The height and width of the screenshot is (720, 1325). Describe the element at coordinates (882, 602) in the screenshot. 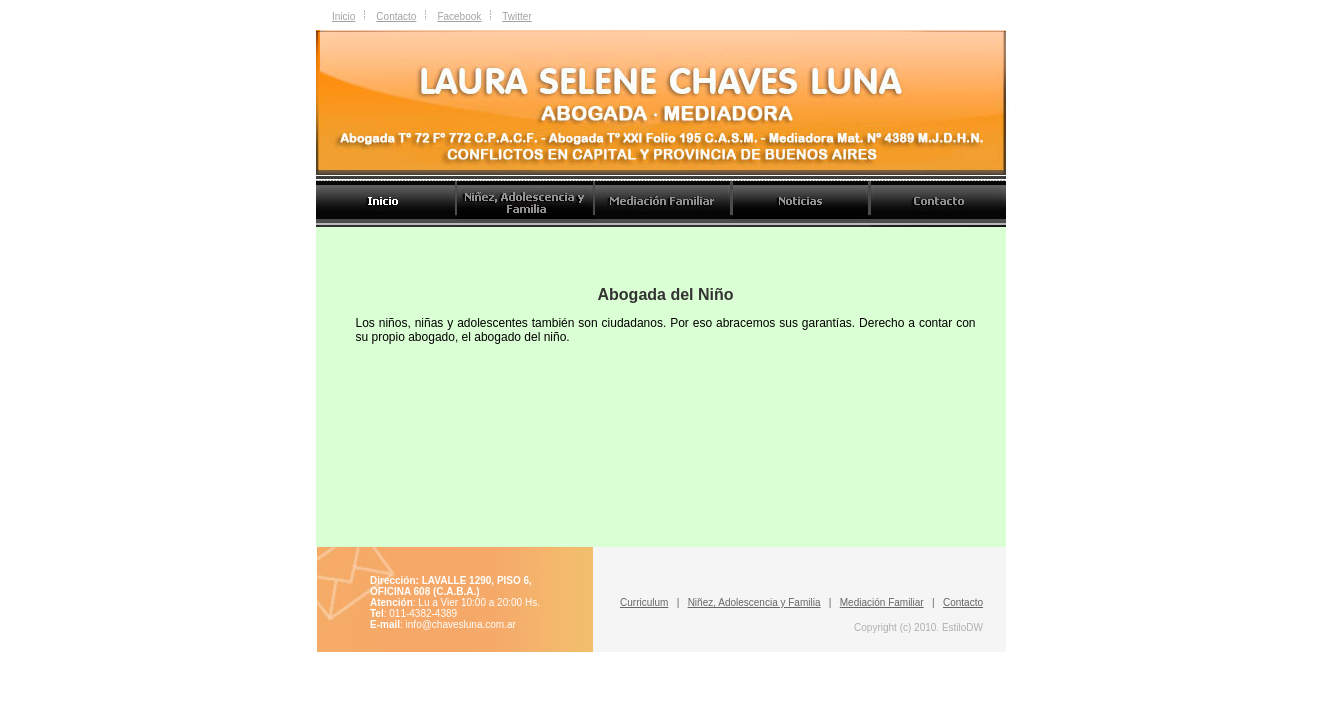

I see `Mediación Familiar` at that location.